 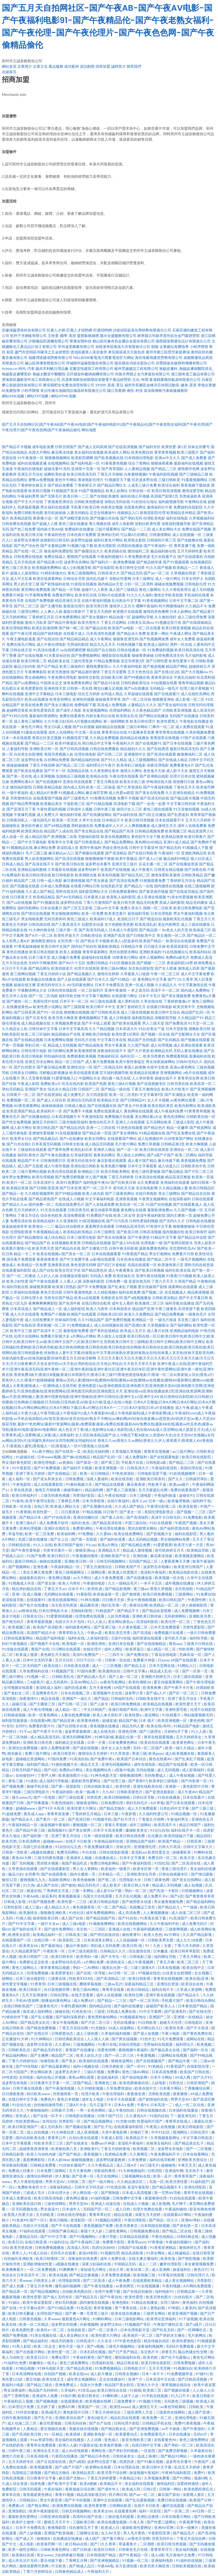 What do you see at coordinates (55, 1155) in the screenshot?
I see `国产午夜在线播放` at bounding box center [55, 1155].